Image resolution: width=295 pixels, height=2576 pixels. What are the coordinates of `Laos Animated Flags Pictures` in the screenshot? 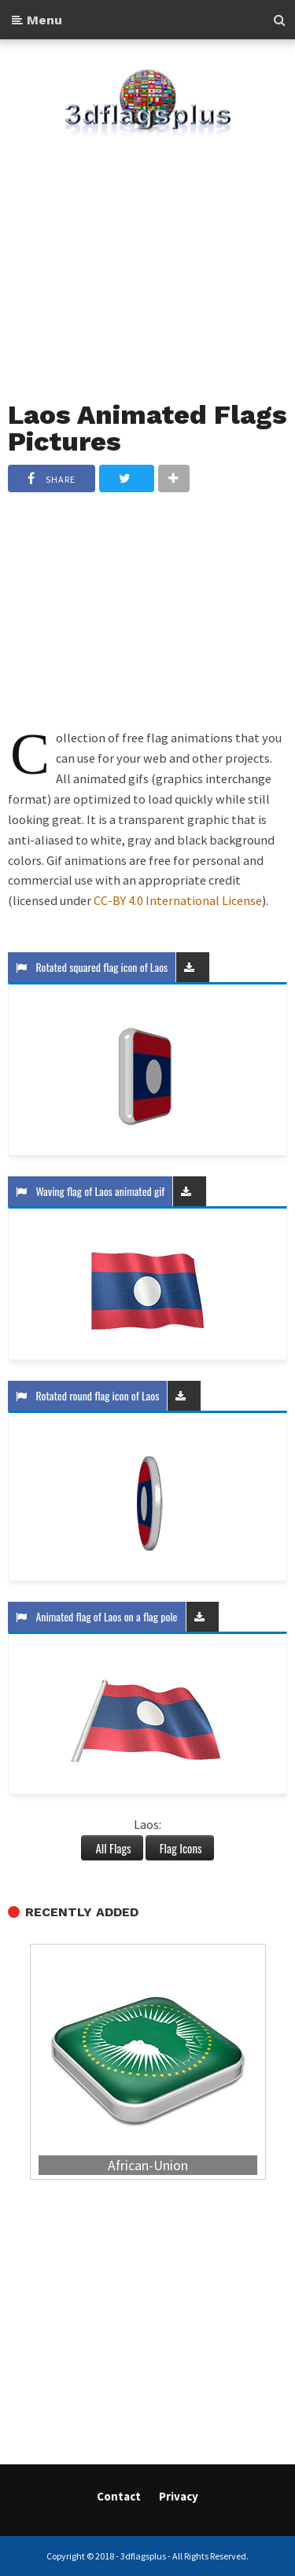 It's located at (147, 428).